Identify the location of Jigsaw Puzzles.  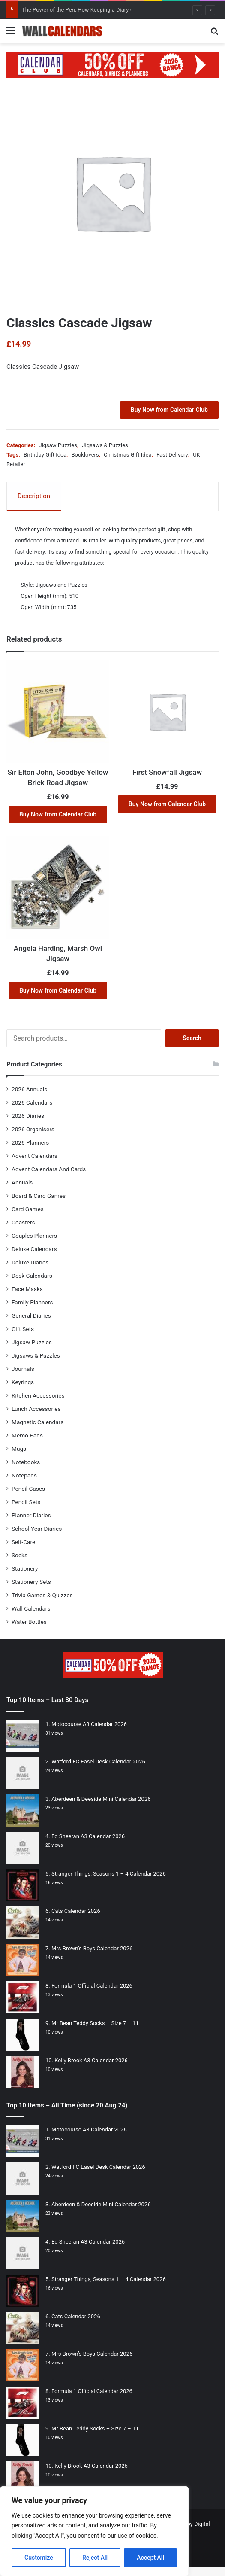
(58, 445).